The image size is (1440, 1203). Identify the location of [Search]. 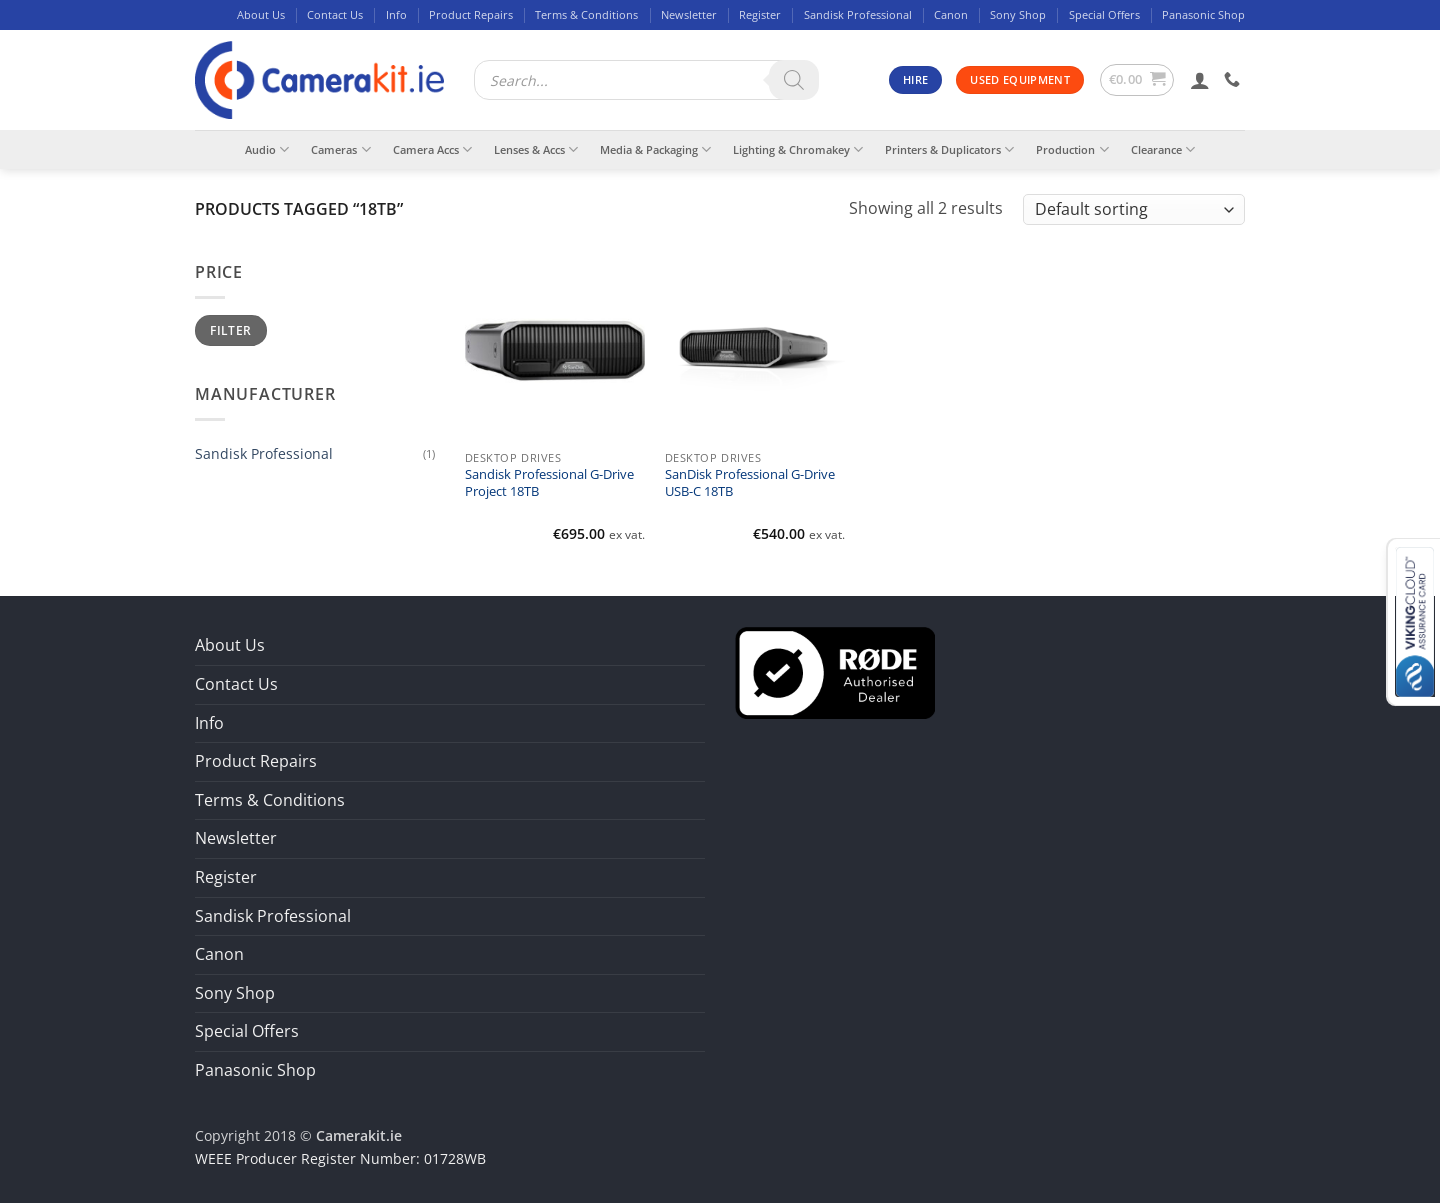
(794, 80).